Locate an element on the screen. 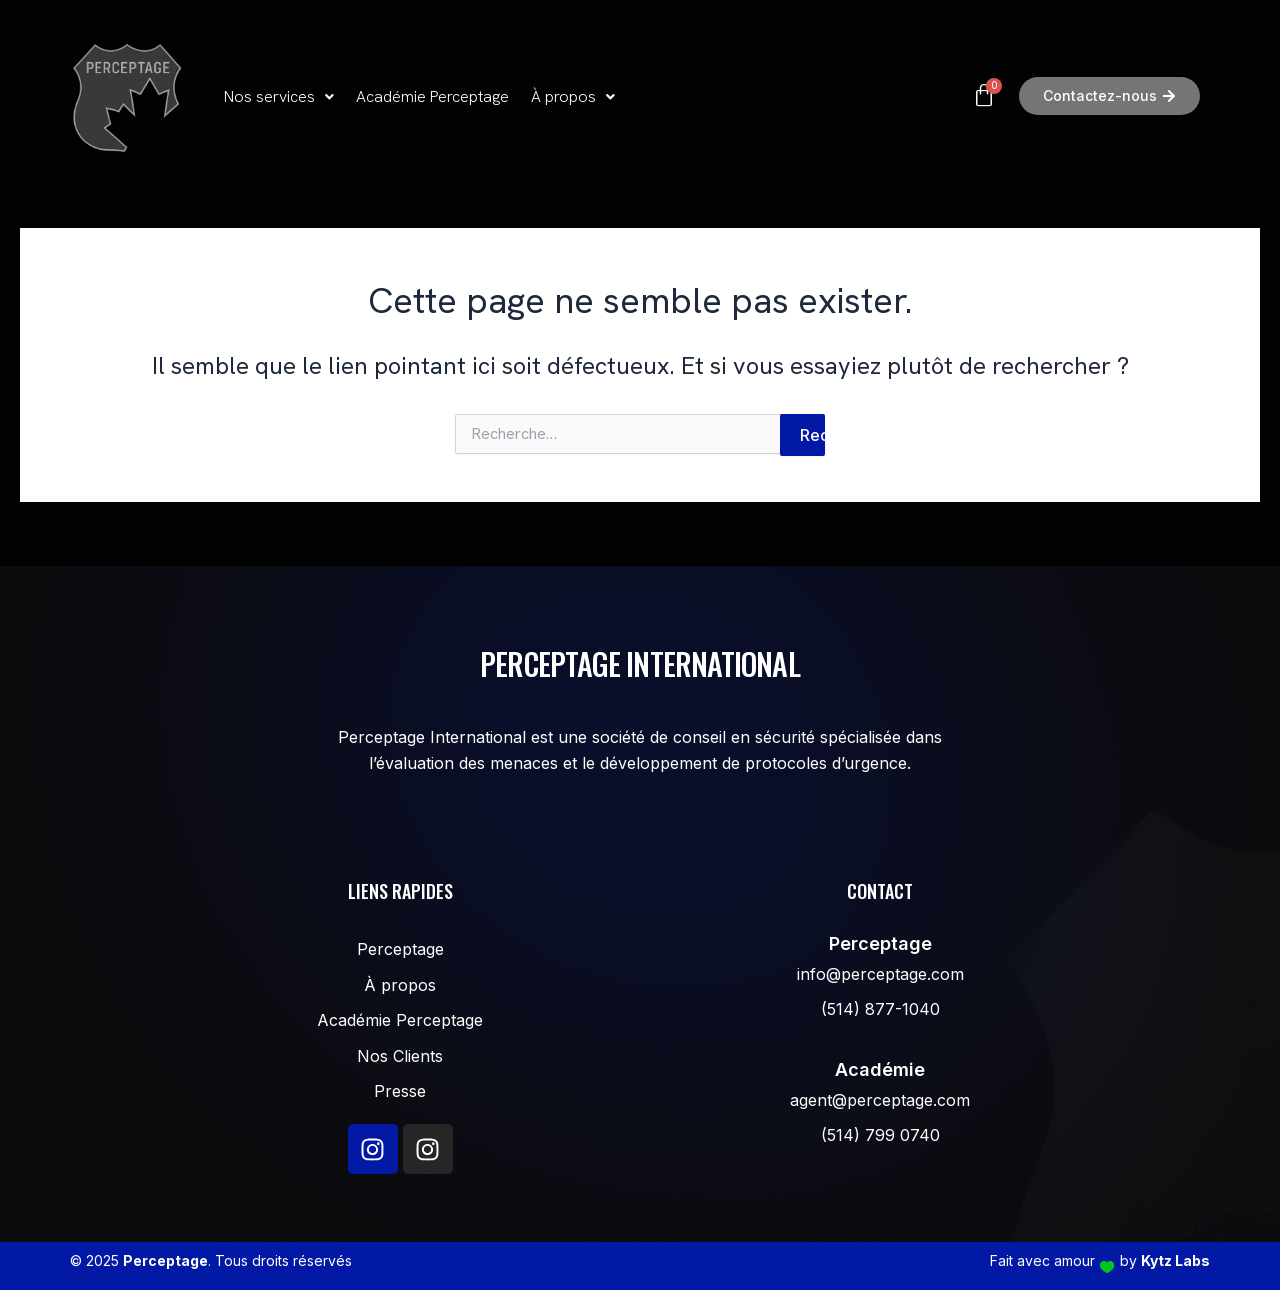 The height and width of the screenshot is (1290, 1280). by is located at coordinates (1165, 1260).